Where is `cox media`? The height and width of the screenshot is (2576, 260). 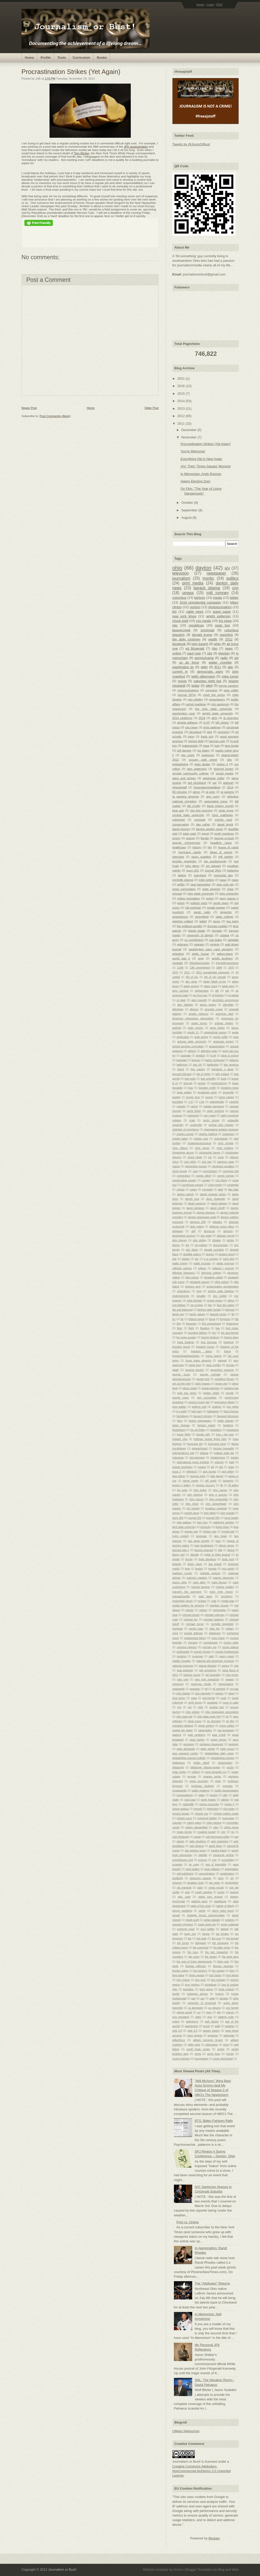 cox media is located at coordinates (203, 621).